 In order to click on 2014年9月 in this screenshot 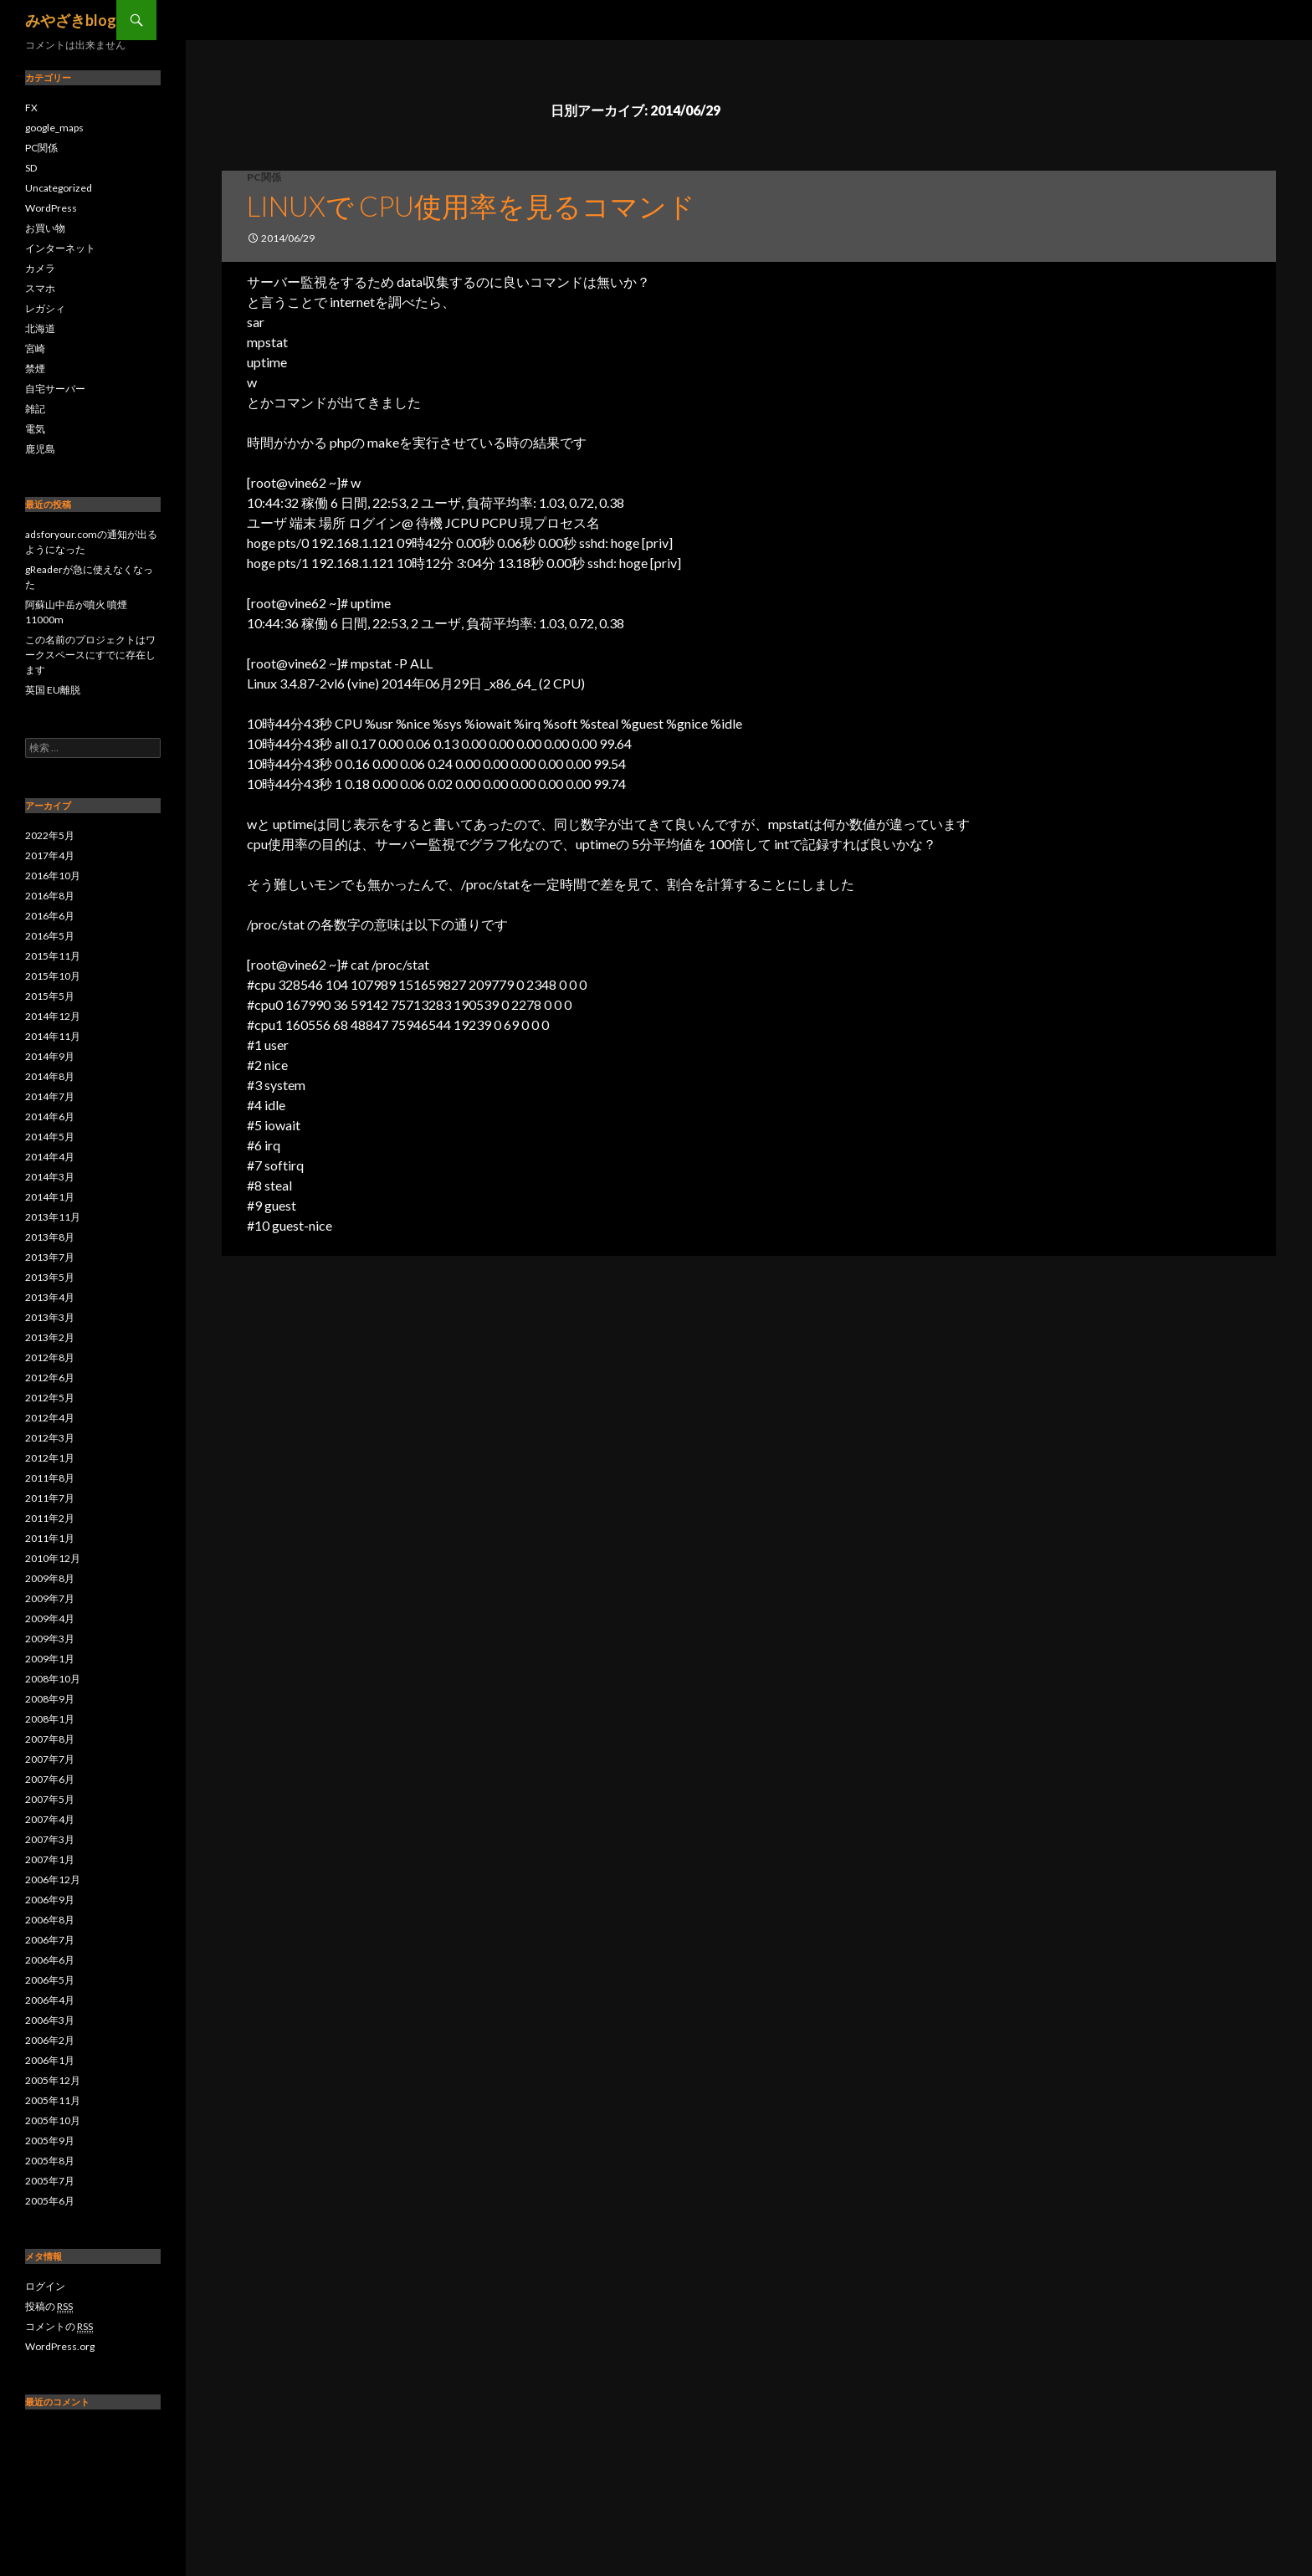, I will do `click(49, 1056)`.